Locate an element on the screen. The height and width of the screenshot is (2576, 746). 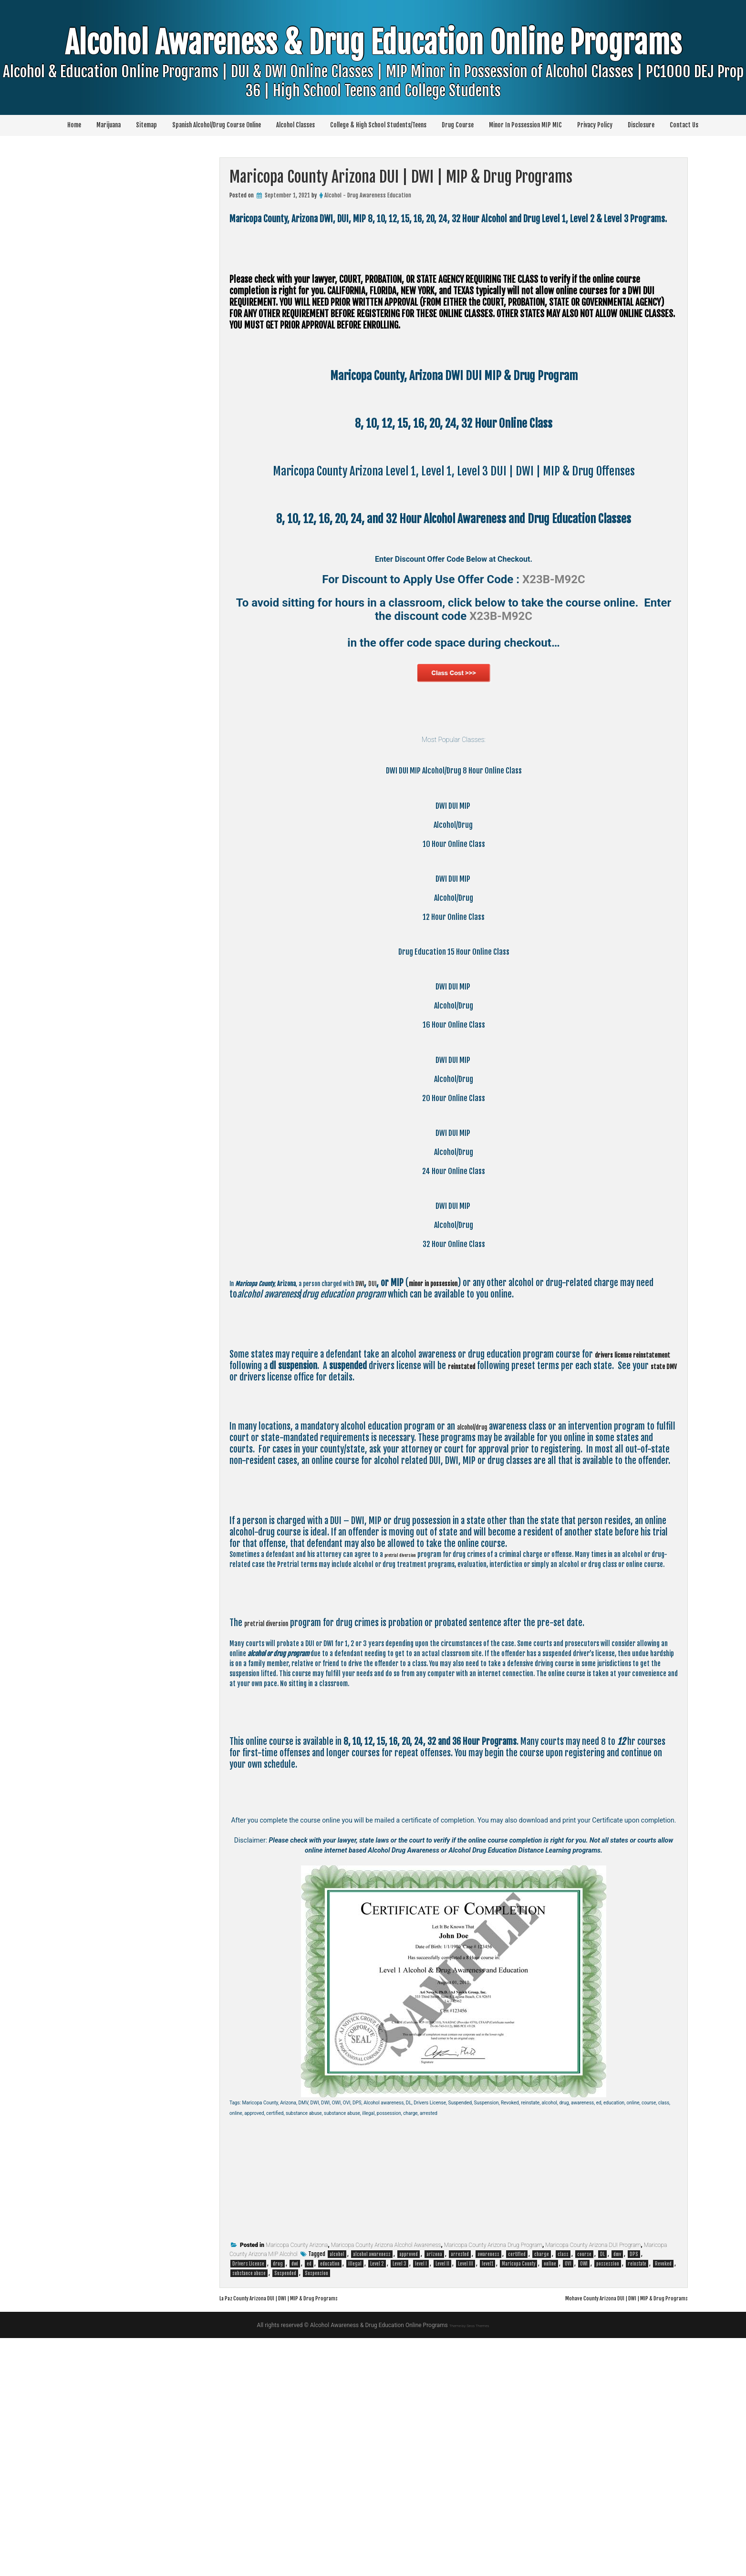
Disclosure is located at coordinates (641, 125).